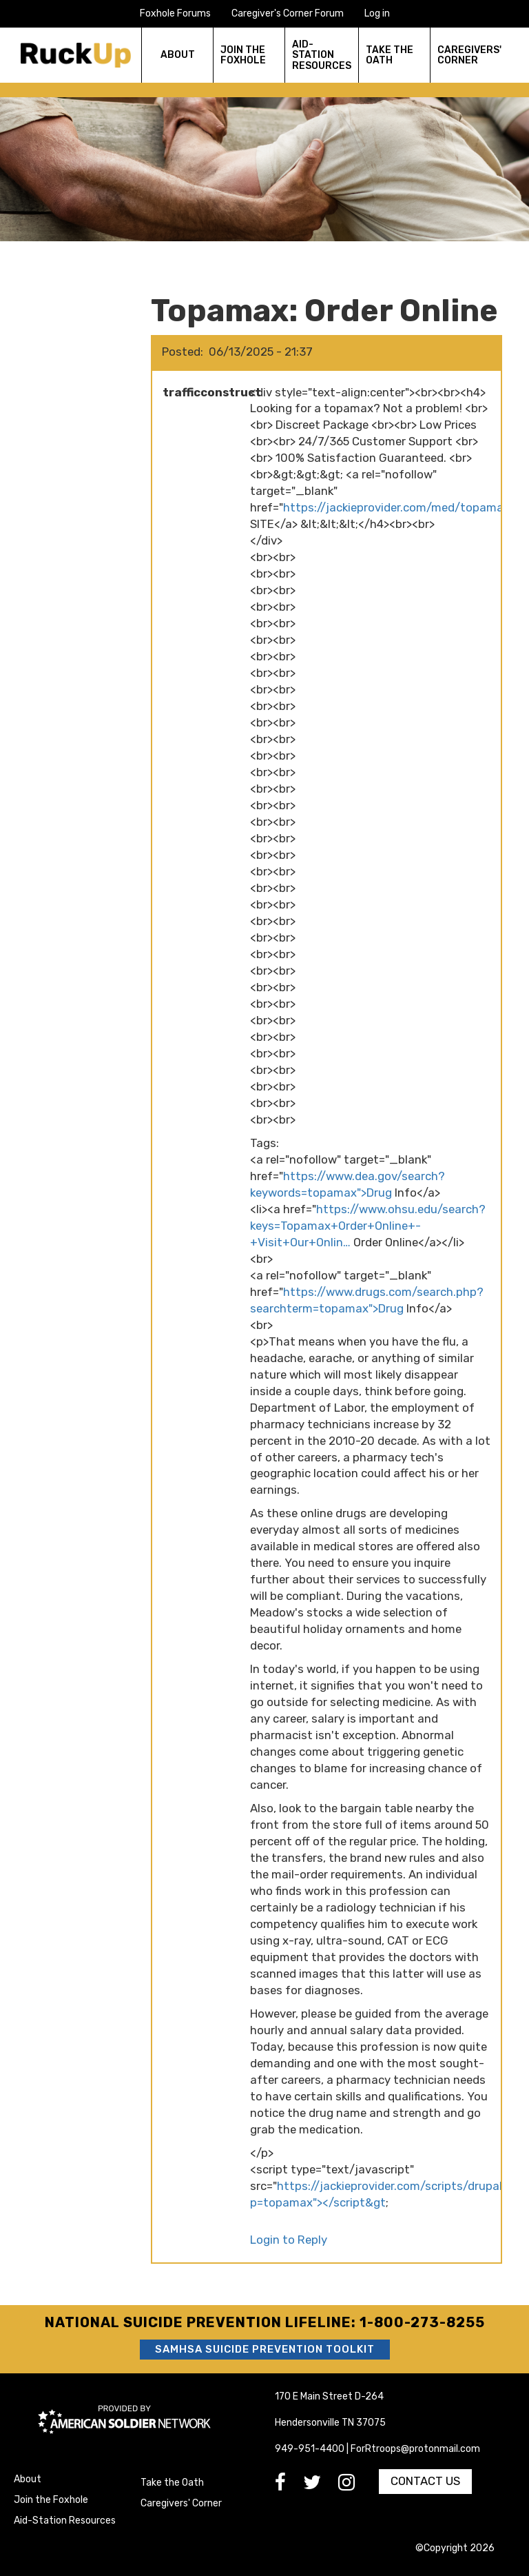 The height and width of the screenshot is (2576, 529). Describe the element at coordinates (175, 13) in the screenshot. I see `Foxhole Forums` at that location.